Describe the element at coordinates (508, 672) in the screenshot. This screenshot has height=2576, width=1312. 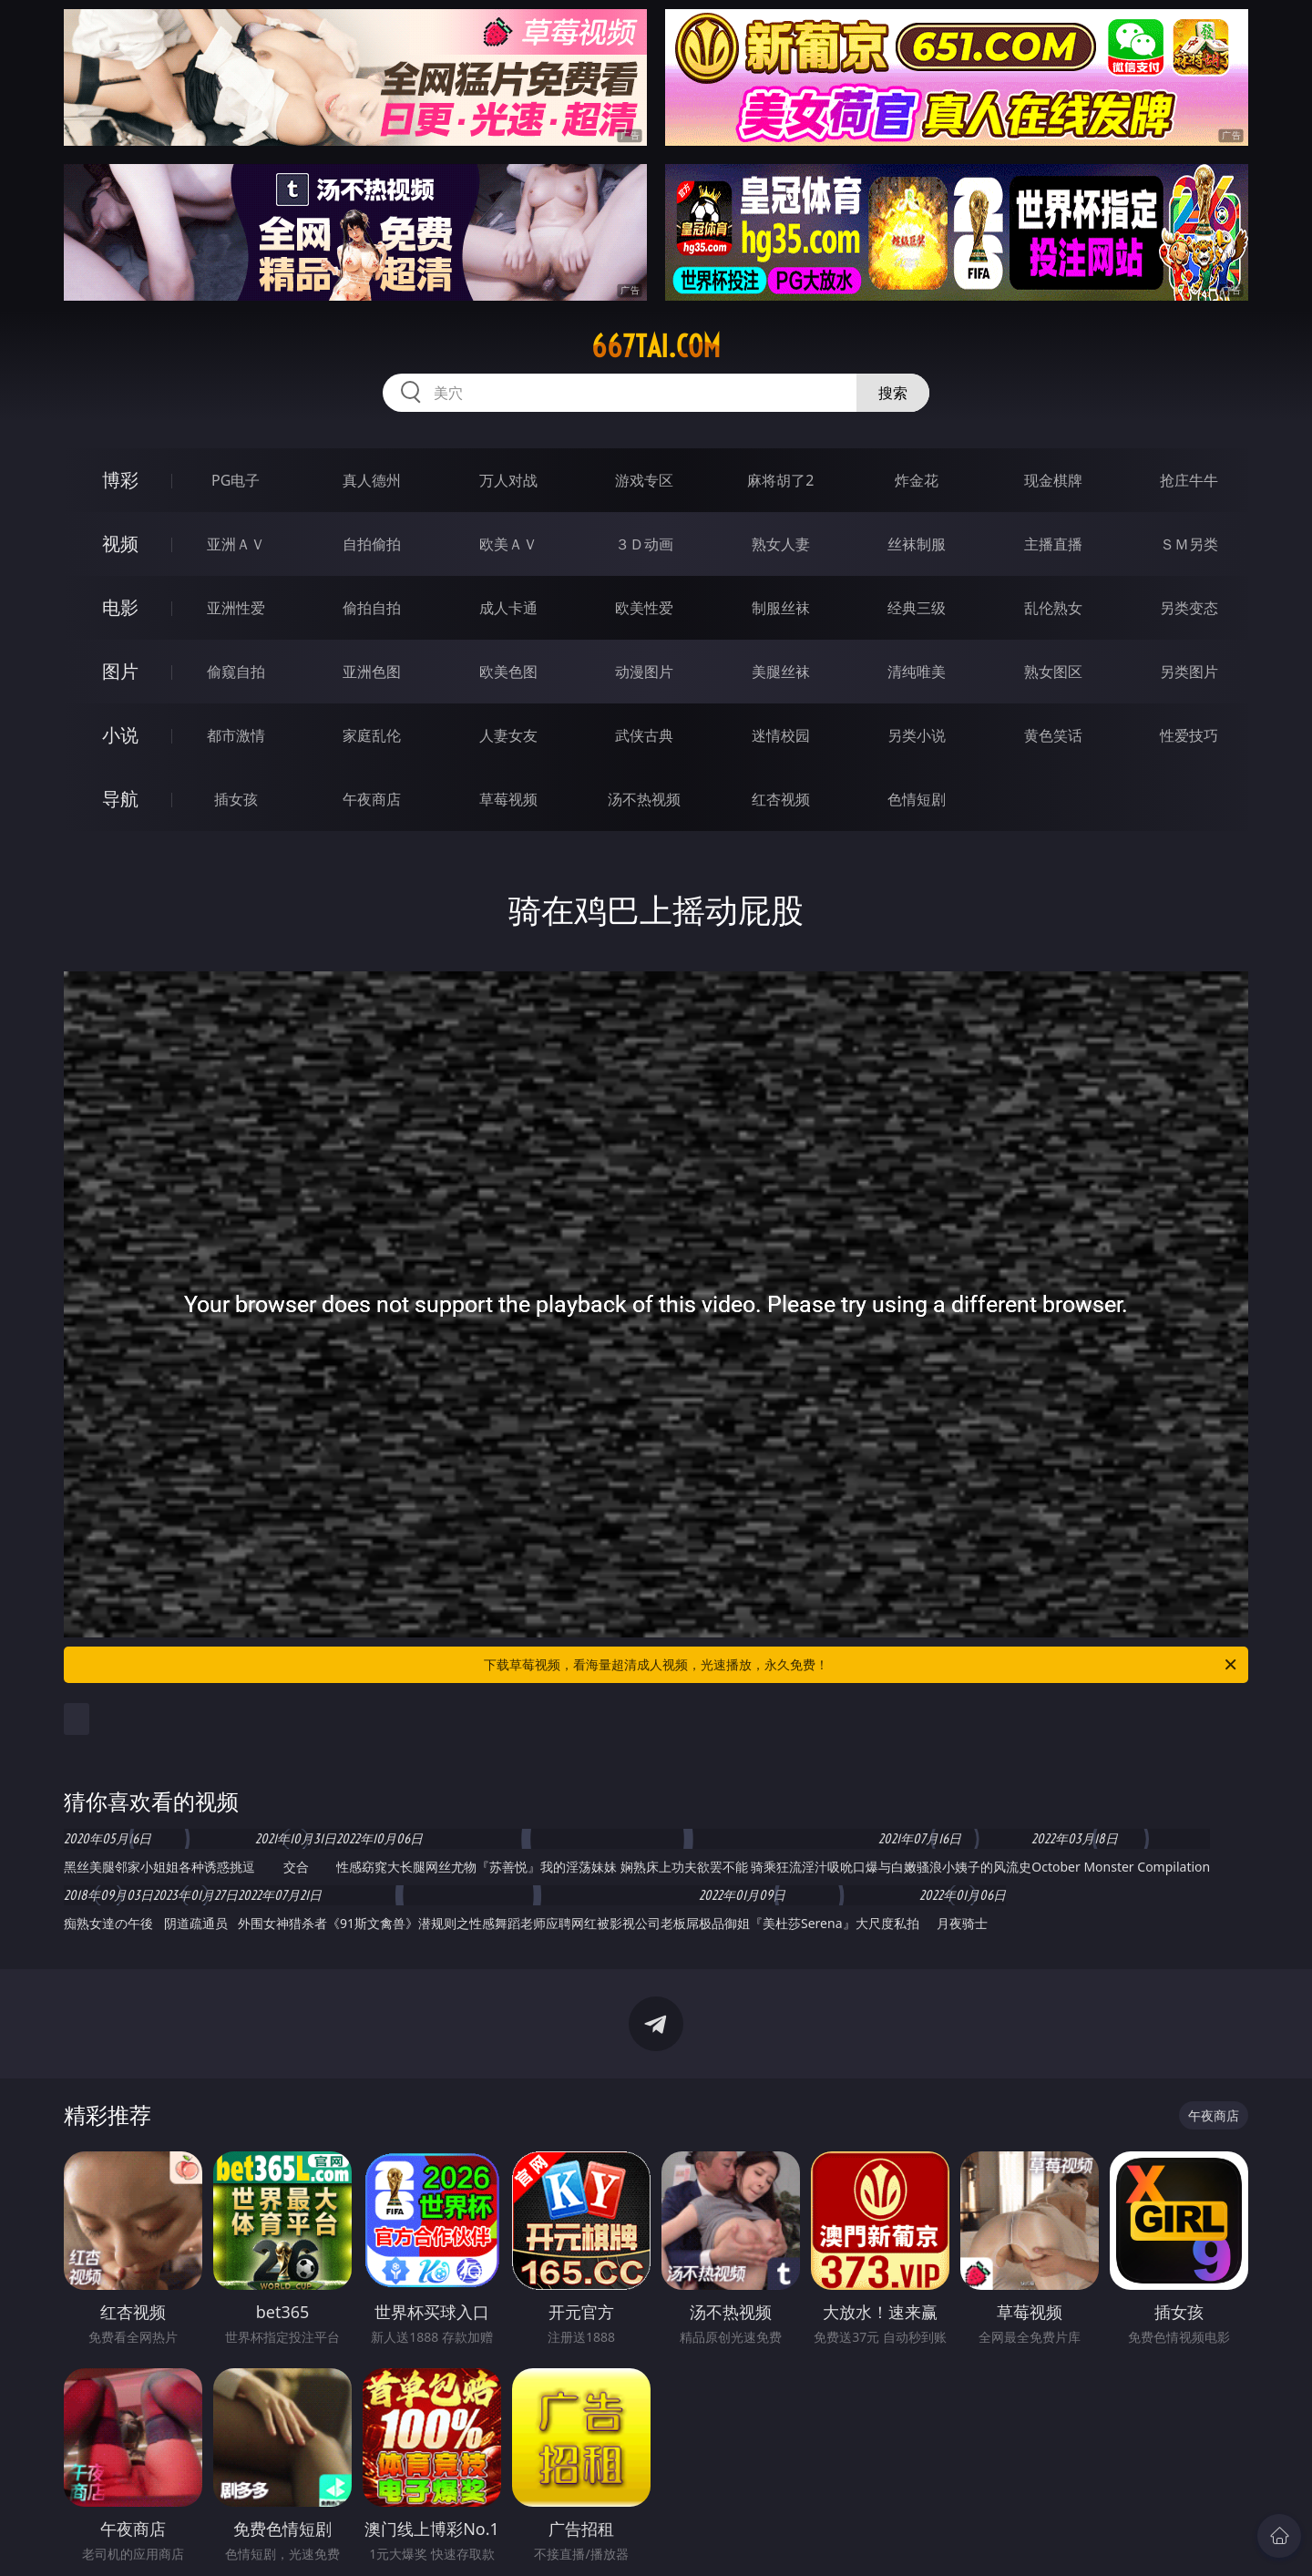
I see `欧美色图` at that location.